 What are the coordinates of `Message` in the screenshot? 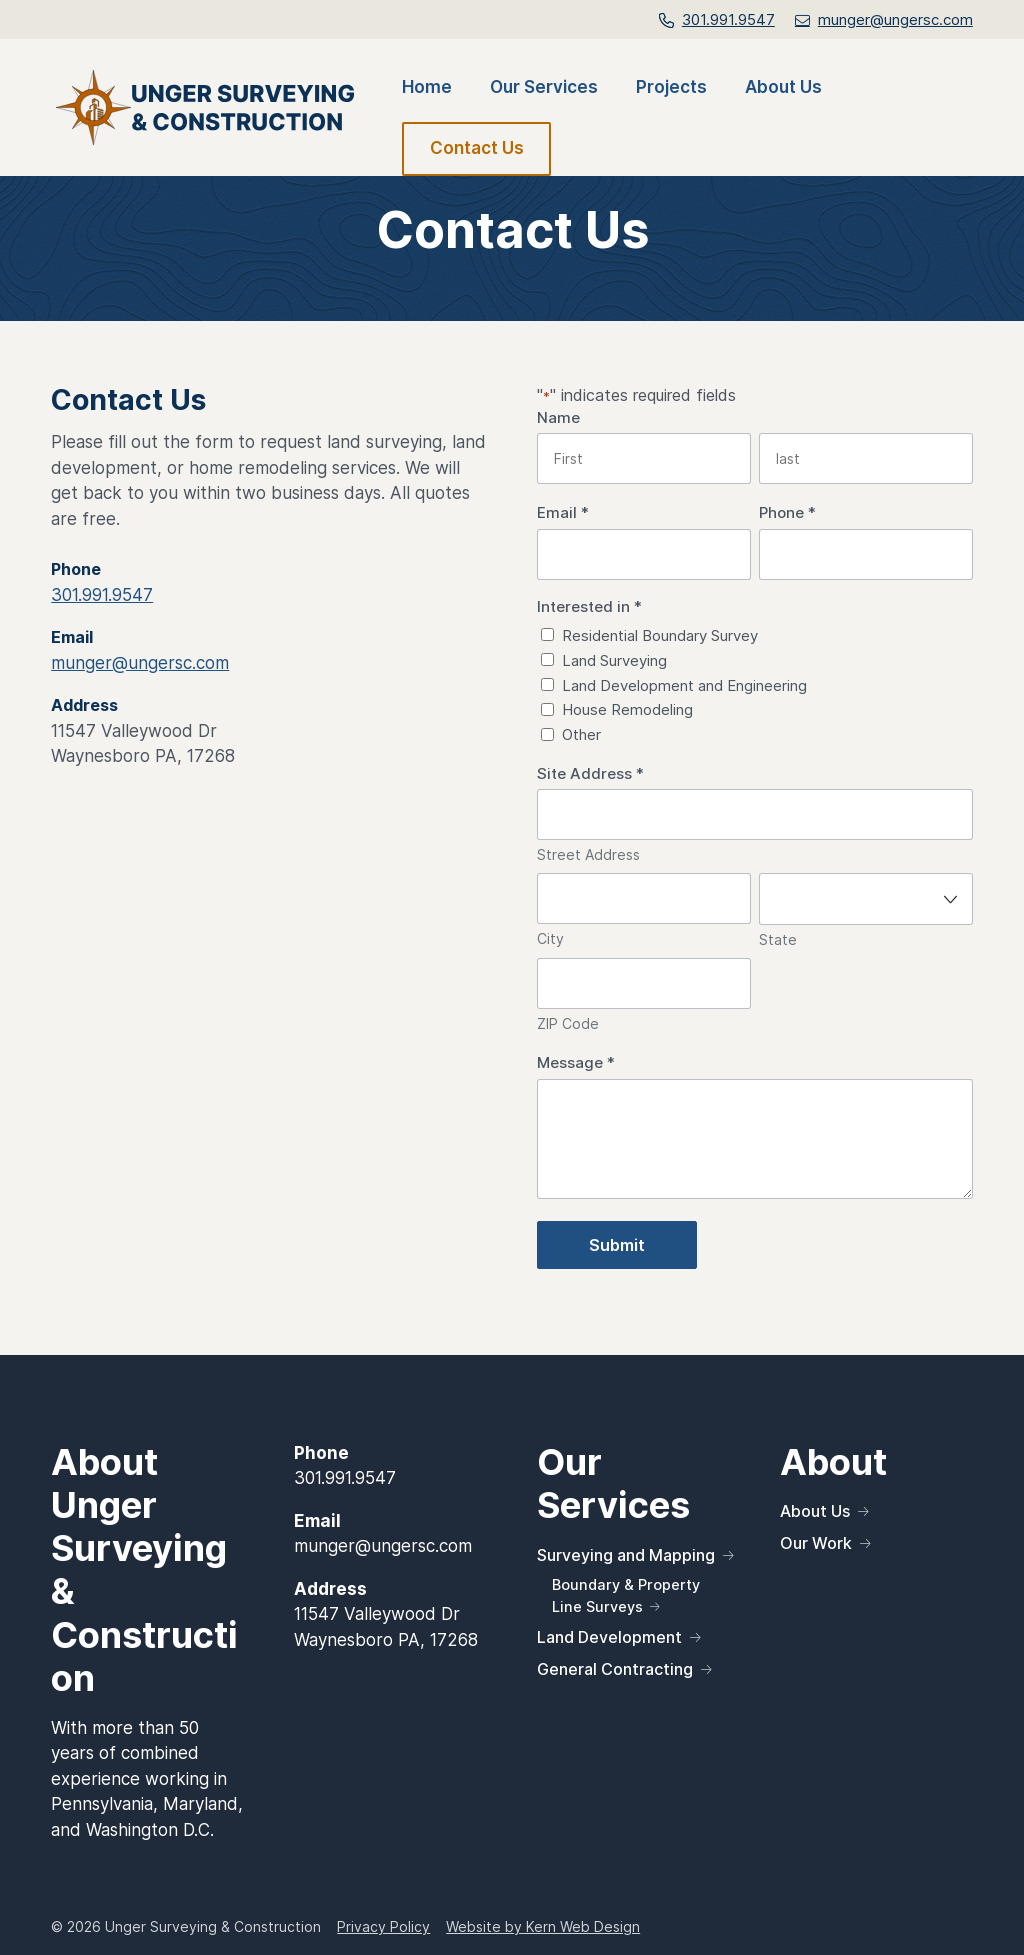 It's located at (576, 1063).